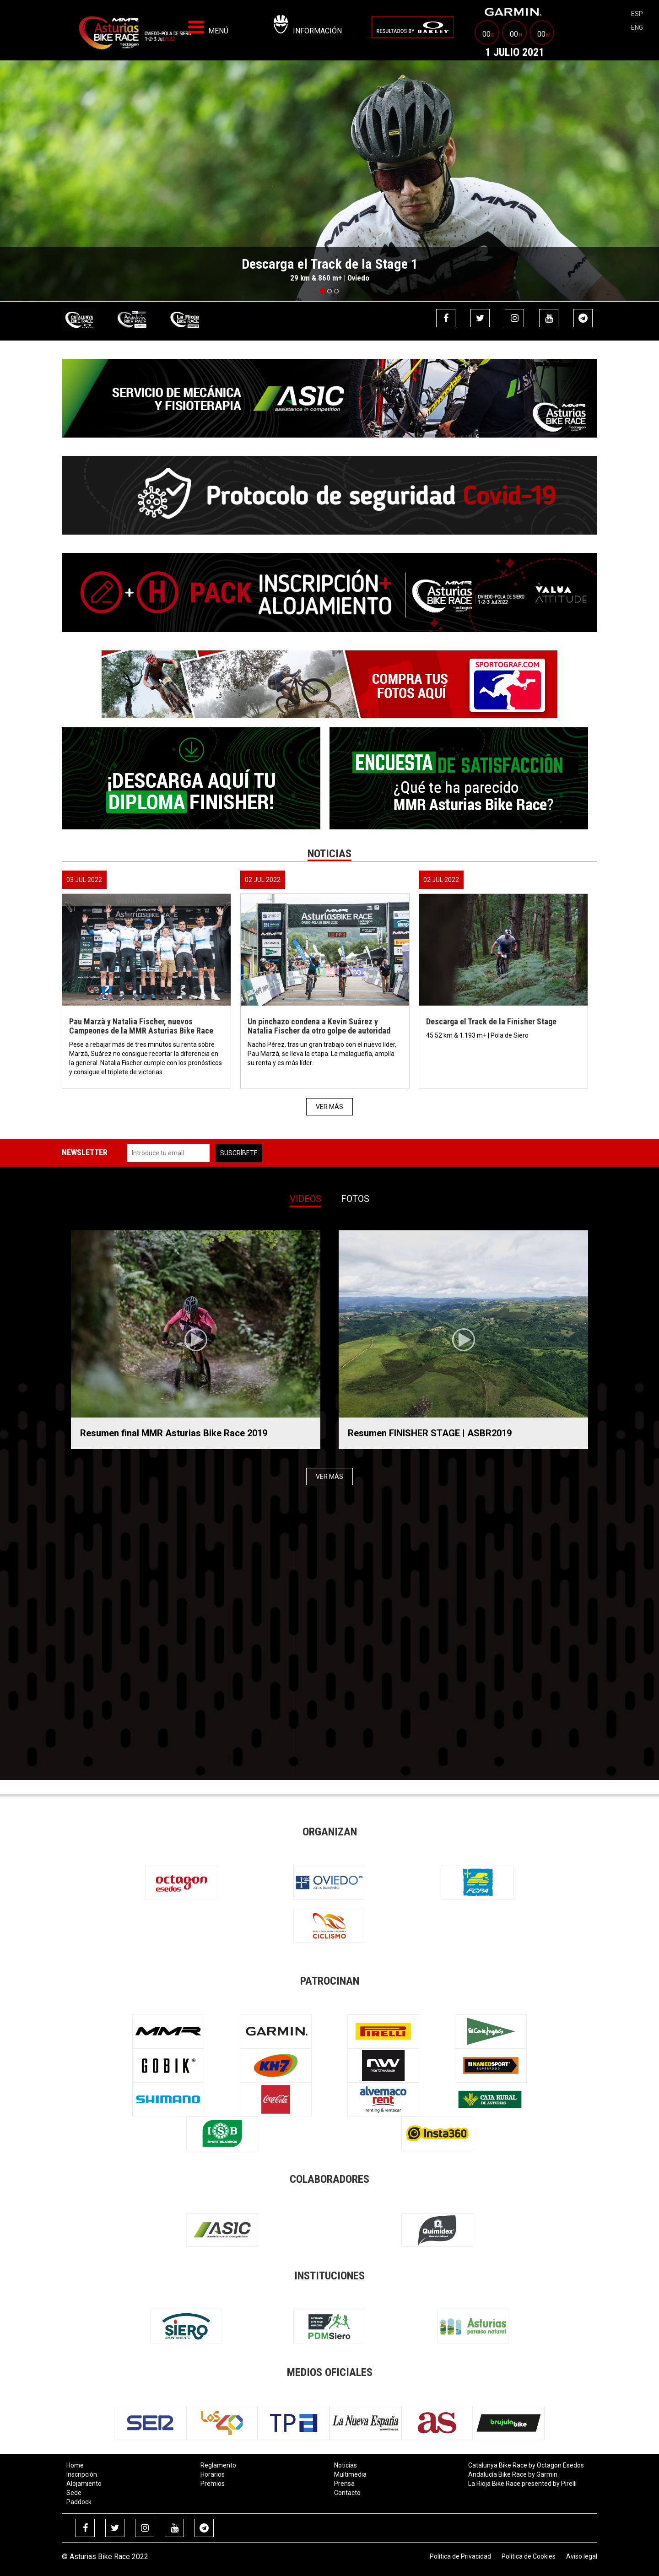 This screenshot has width=659, height=2576. Describe the element at coordinates (522, 2483) in the screenshot. I see `La Rioja Bike Race presented by Pirelli` at that location.